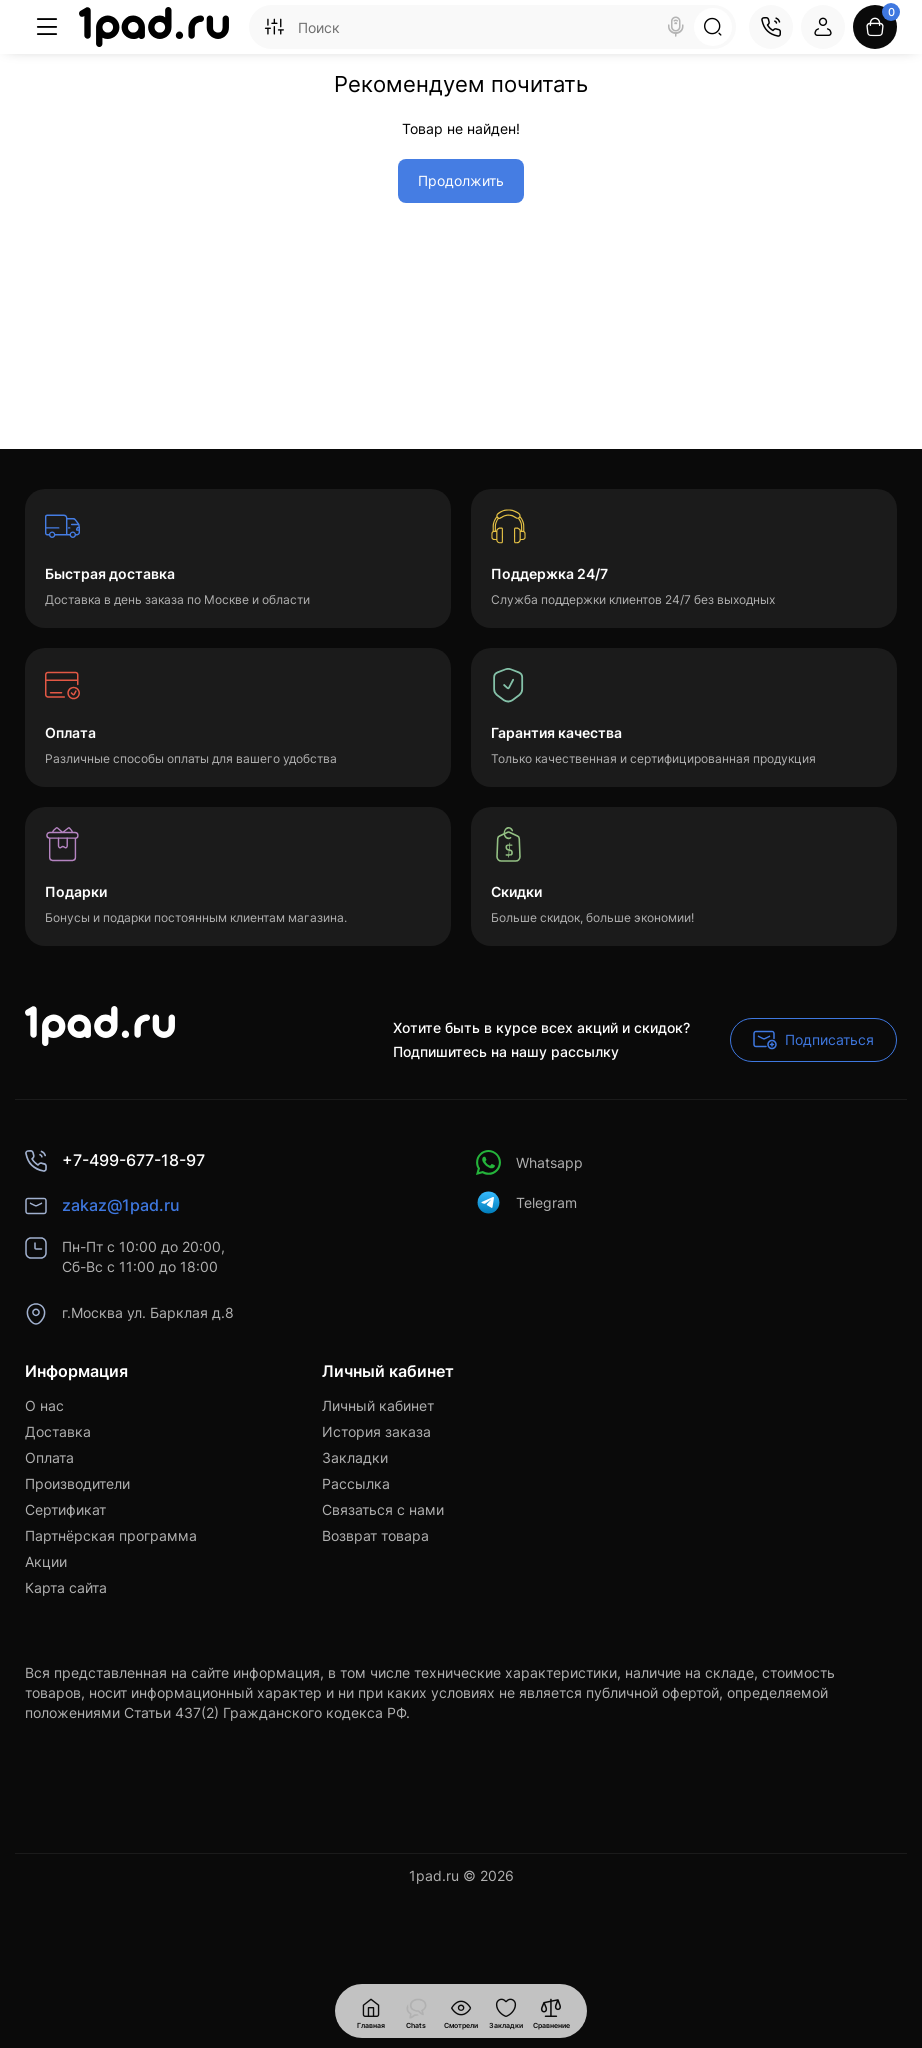  Describe the element at coordinates (46, 1561) in the screenshot. I see `Акции` at that location.